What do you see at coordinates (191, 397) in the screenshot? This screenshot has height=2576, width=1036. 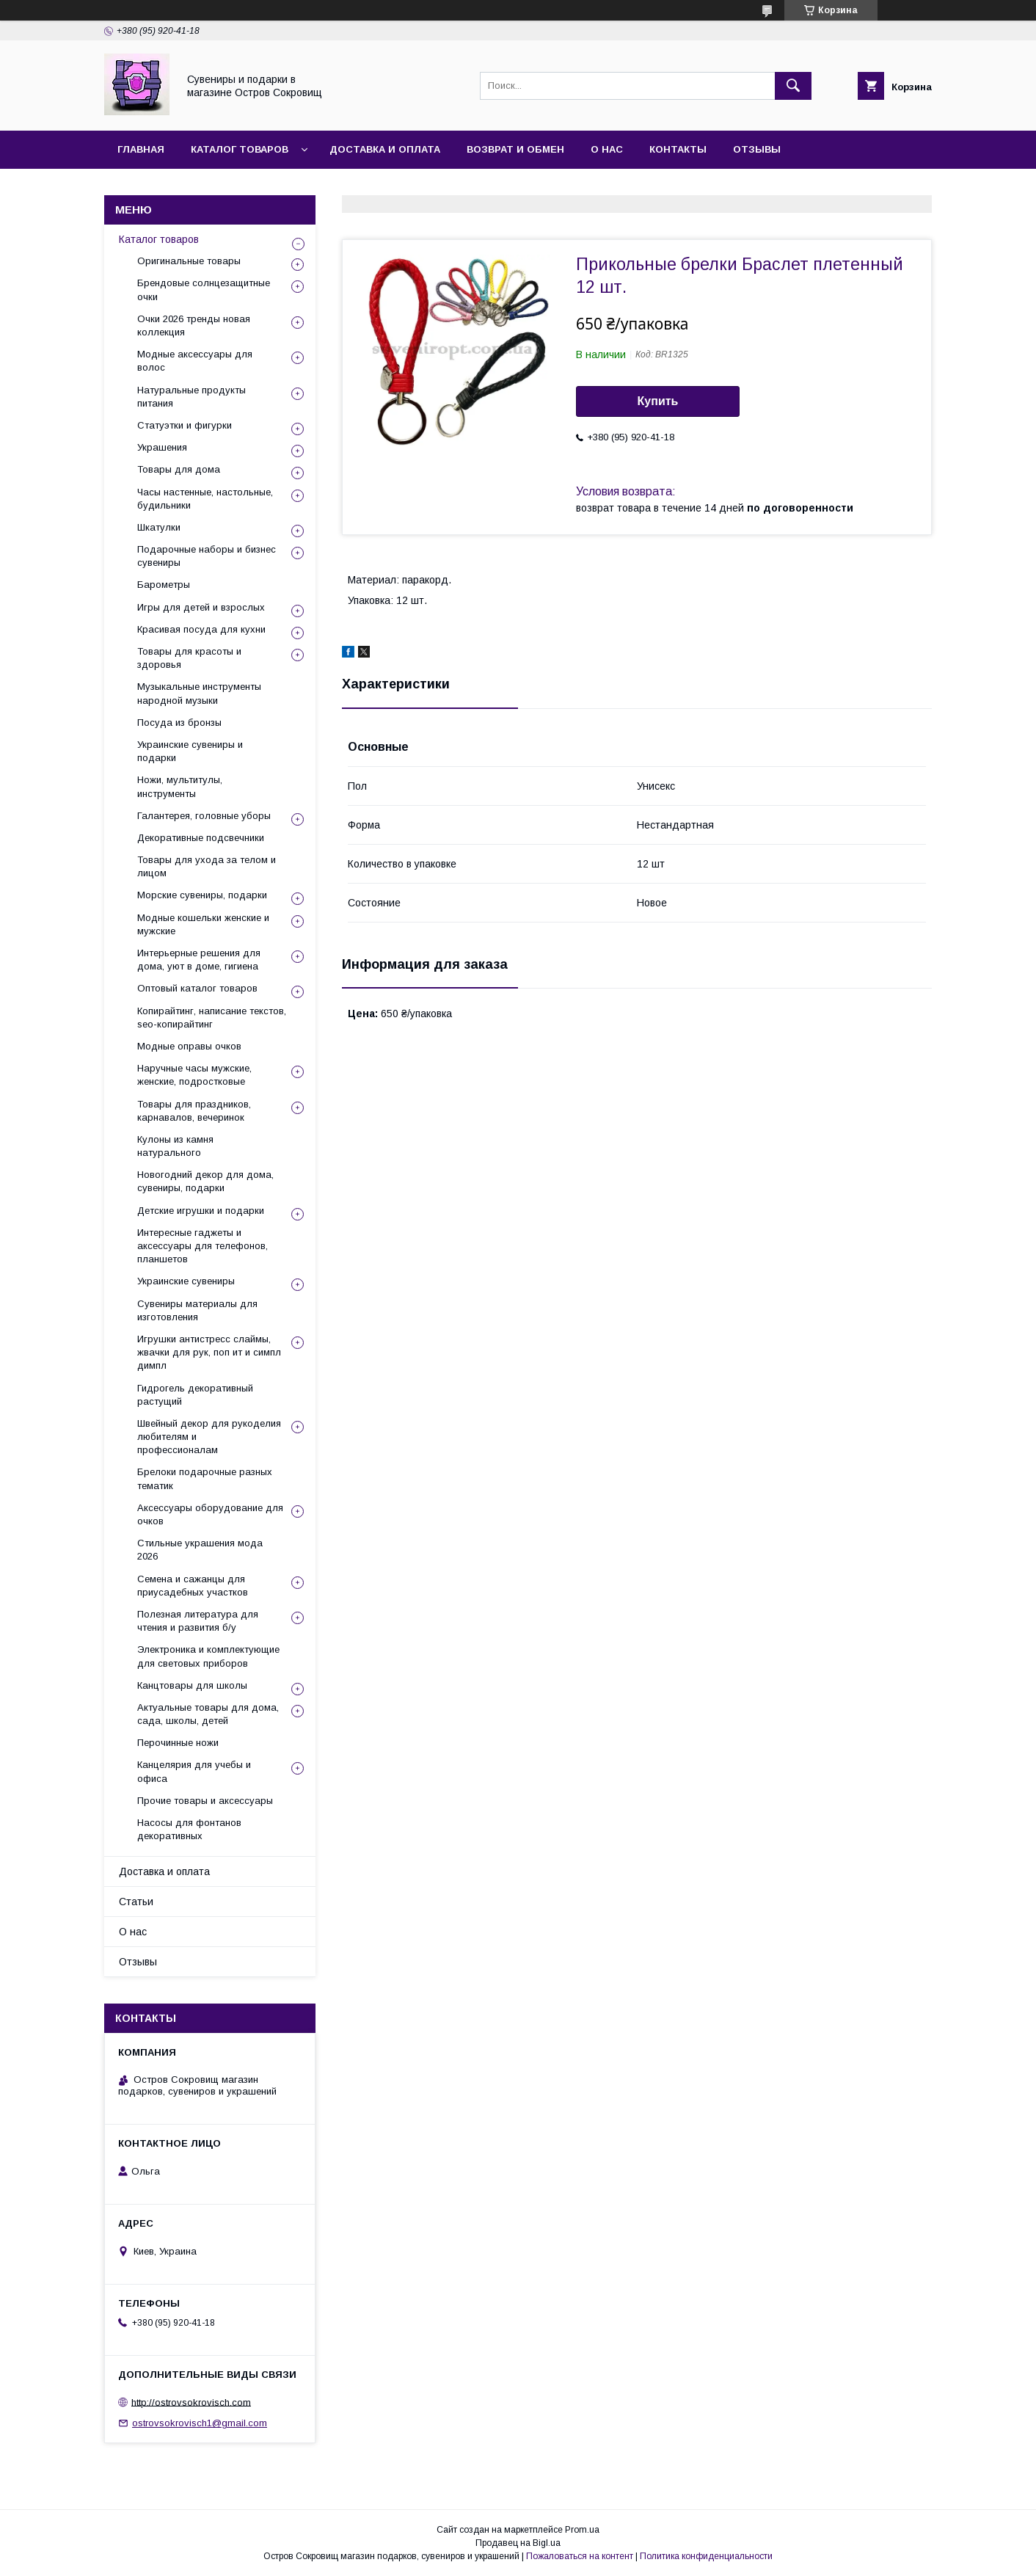 I see `Натуральные продукты питания` at bounding box center [191, 397].